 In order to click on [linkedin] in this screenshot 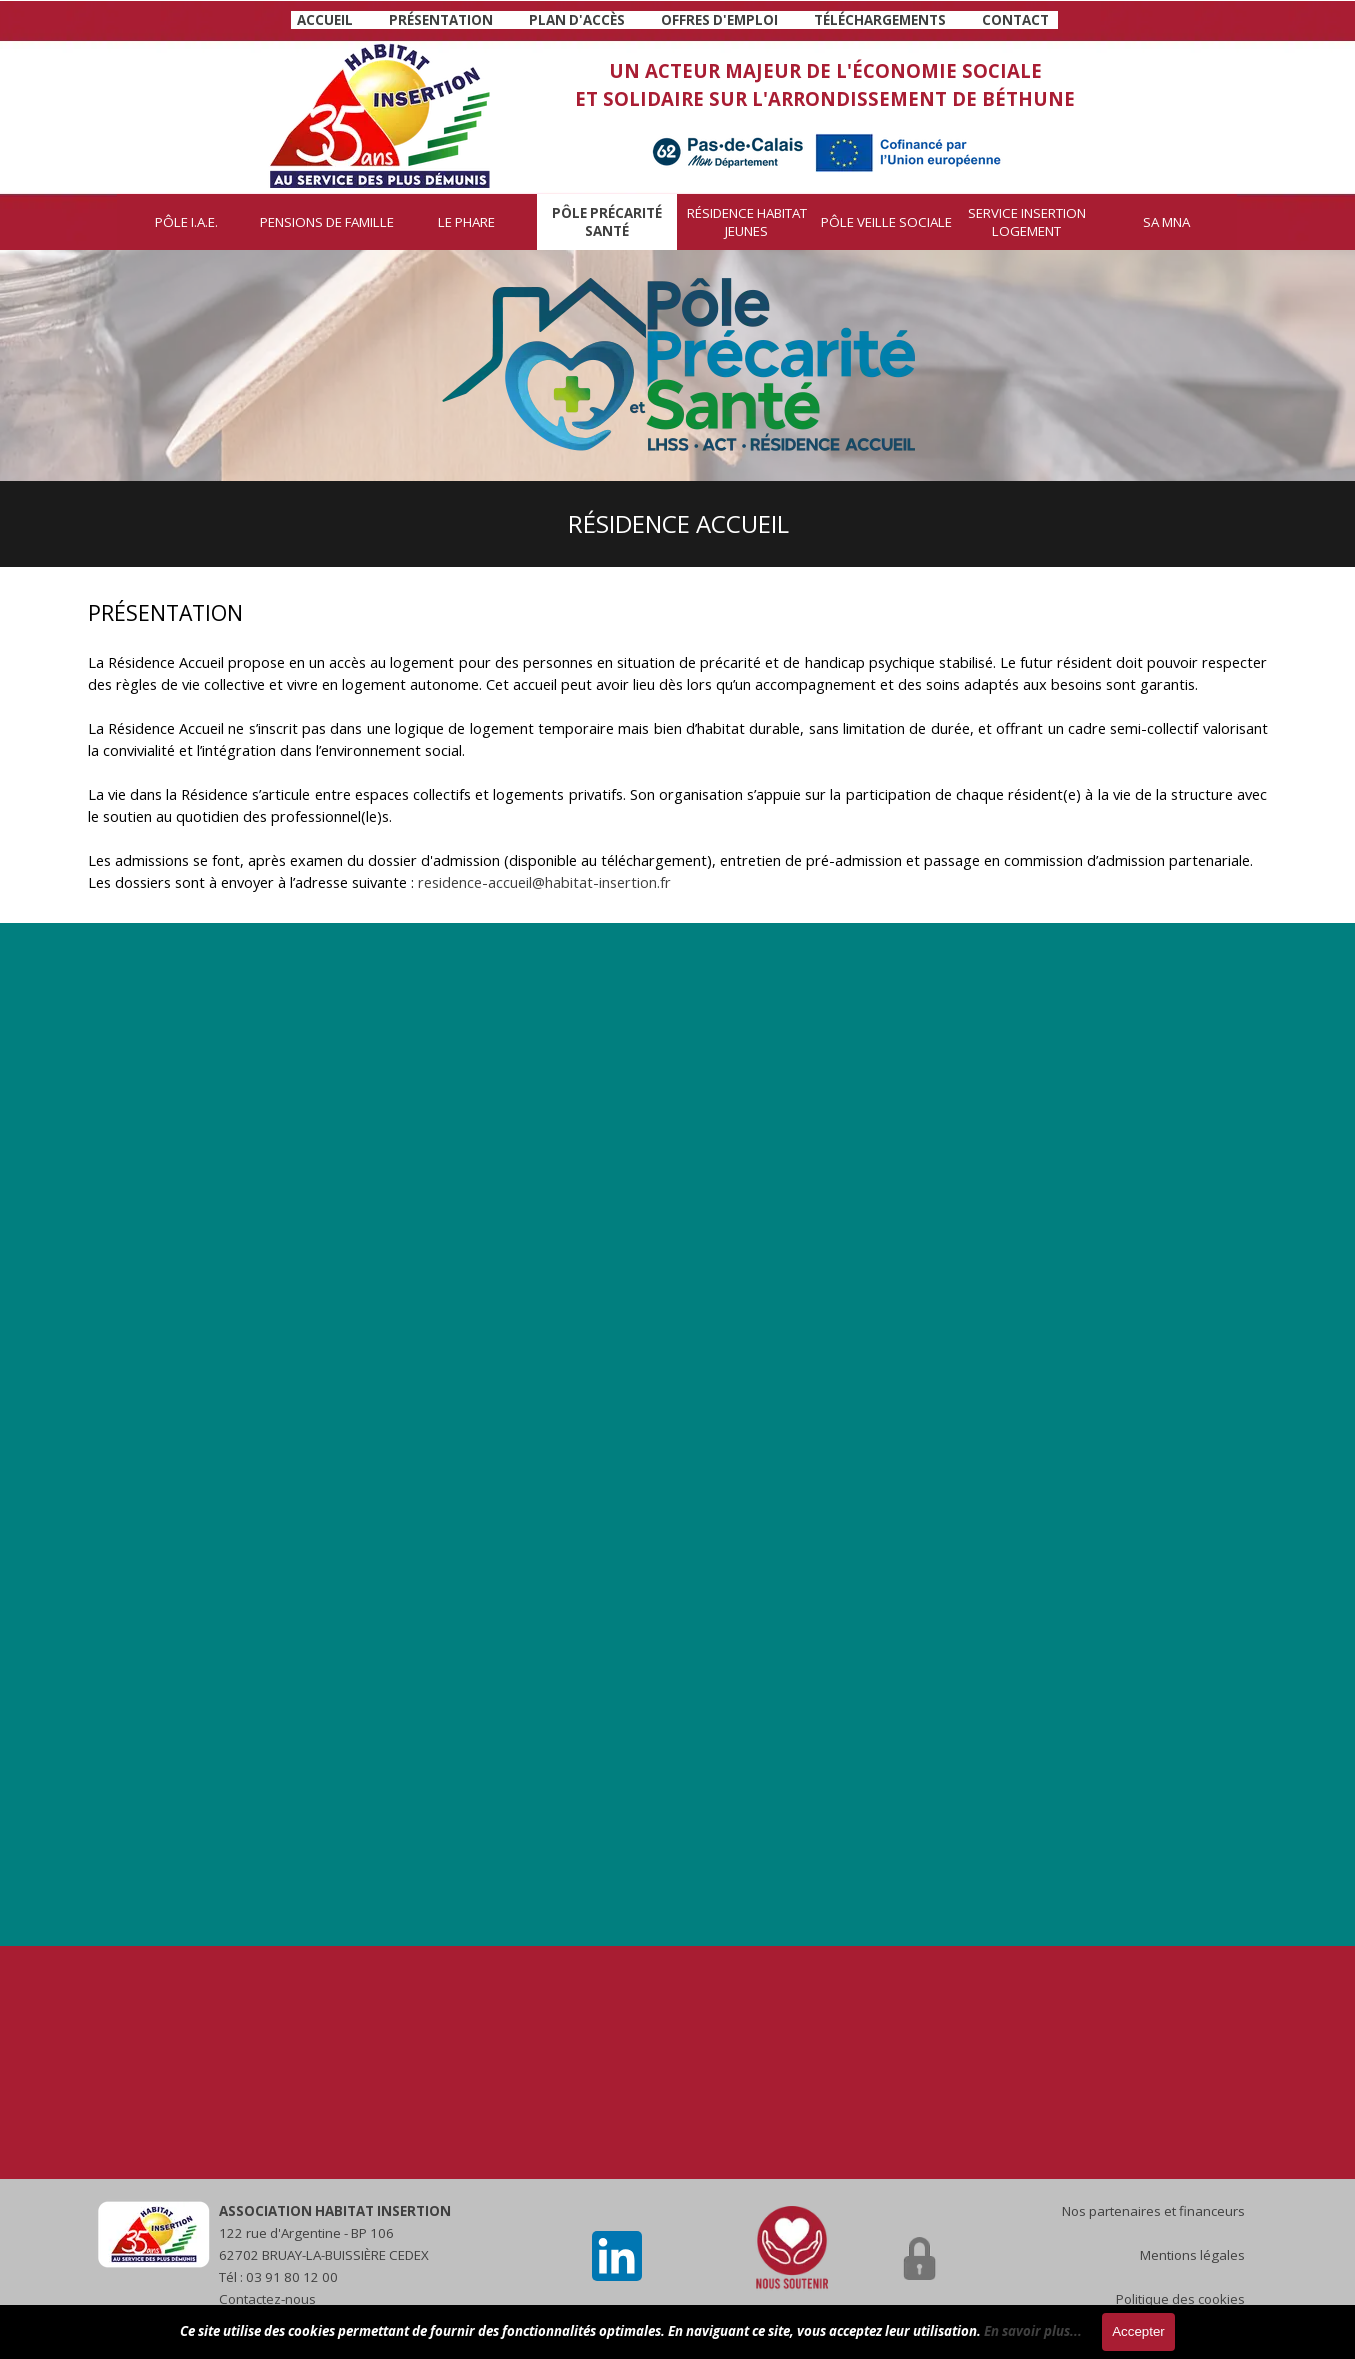, I will do `click(617, 2256)`.